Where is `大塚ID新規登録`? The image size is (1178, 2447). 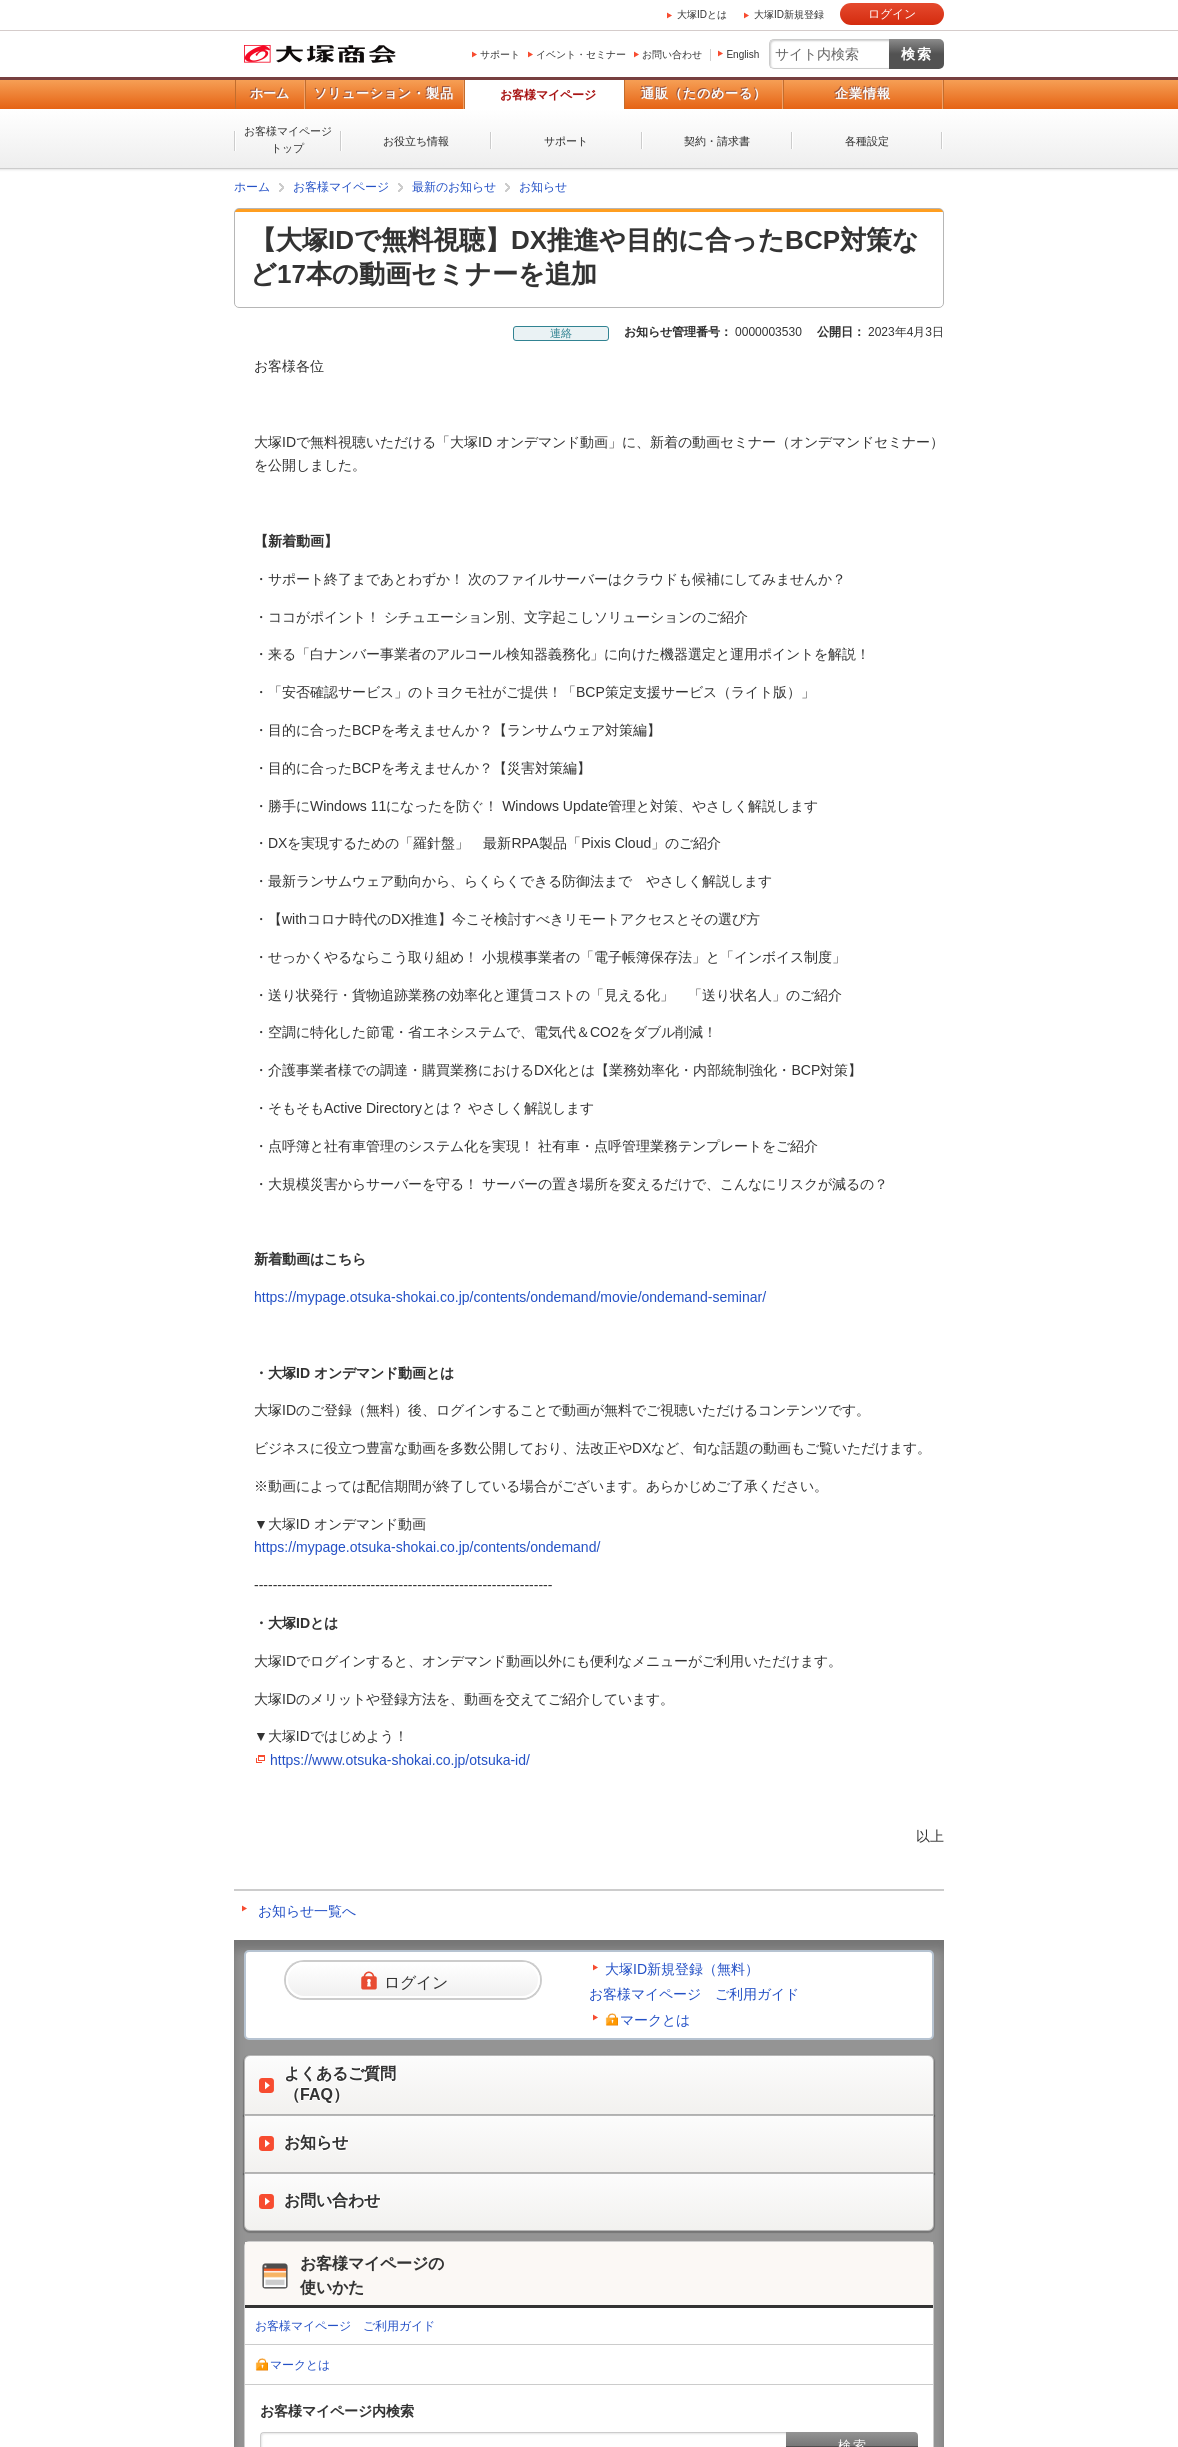
大塚ID新規登録 is located at coordinates (789, 14).